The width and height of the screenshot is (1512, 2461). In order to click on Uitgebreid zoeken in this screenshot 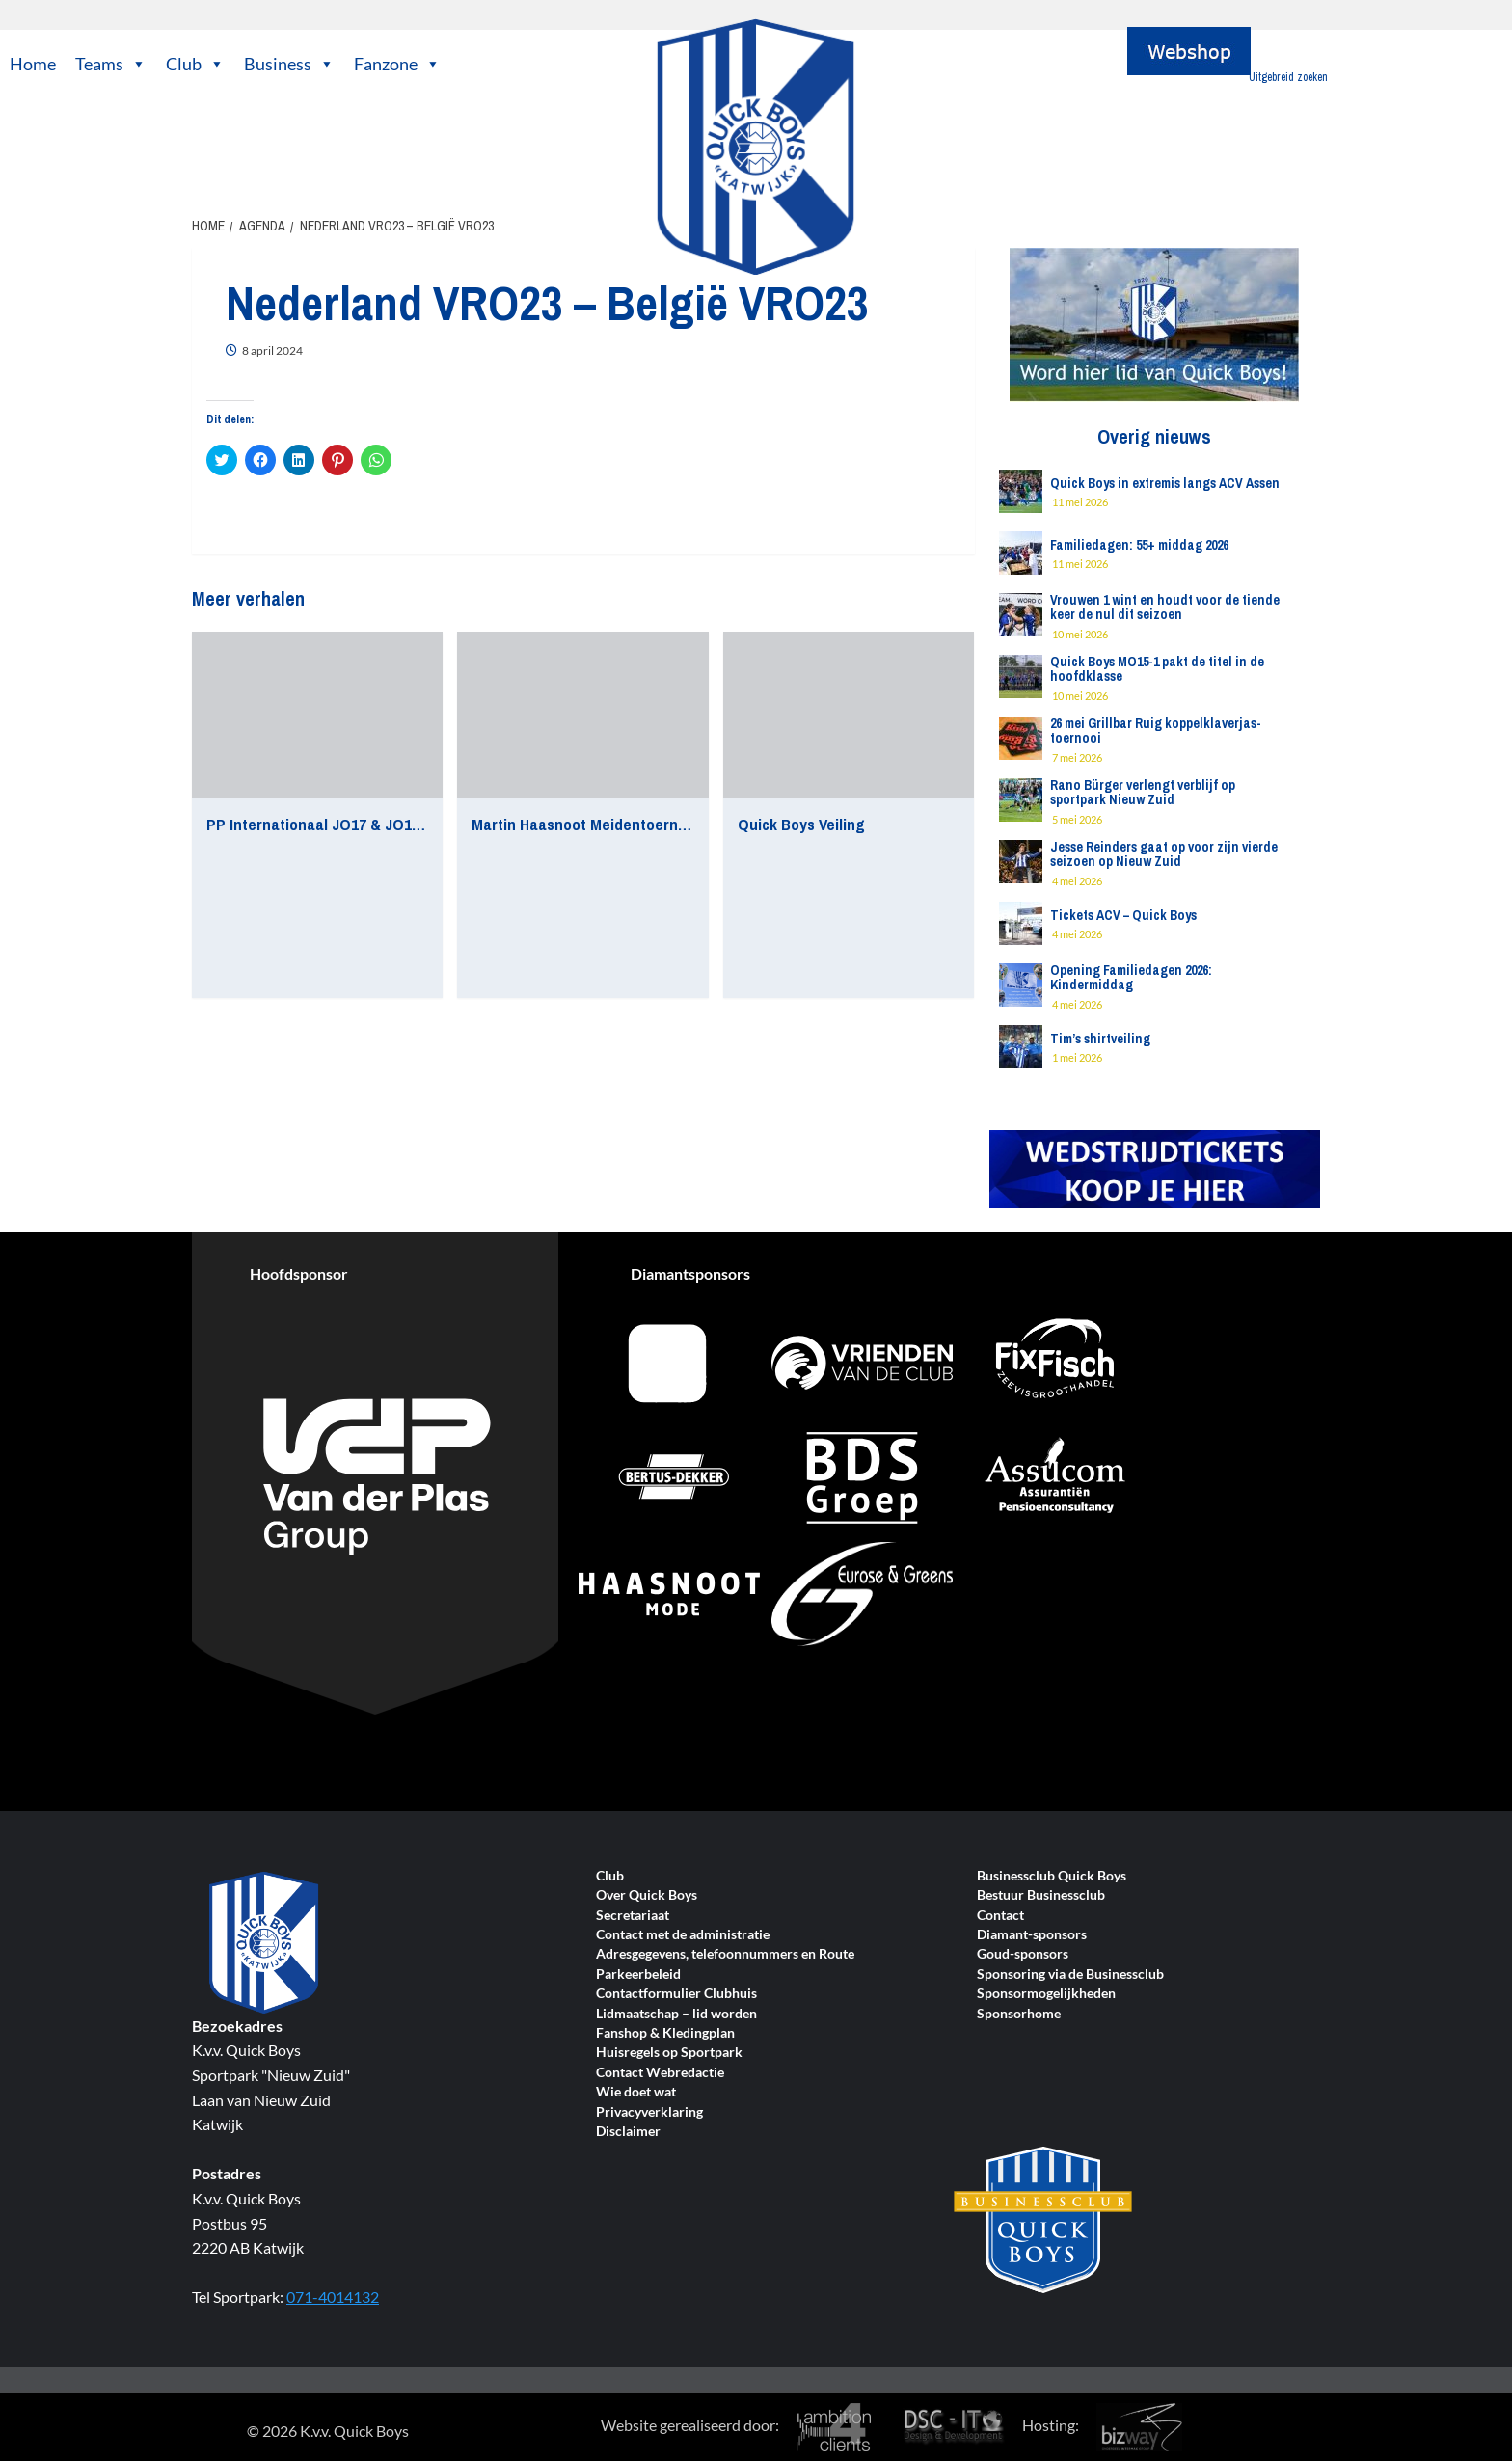, I will do `click(1288, 77)`.